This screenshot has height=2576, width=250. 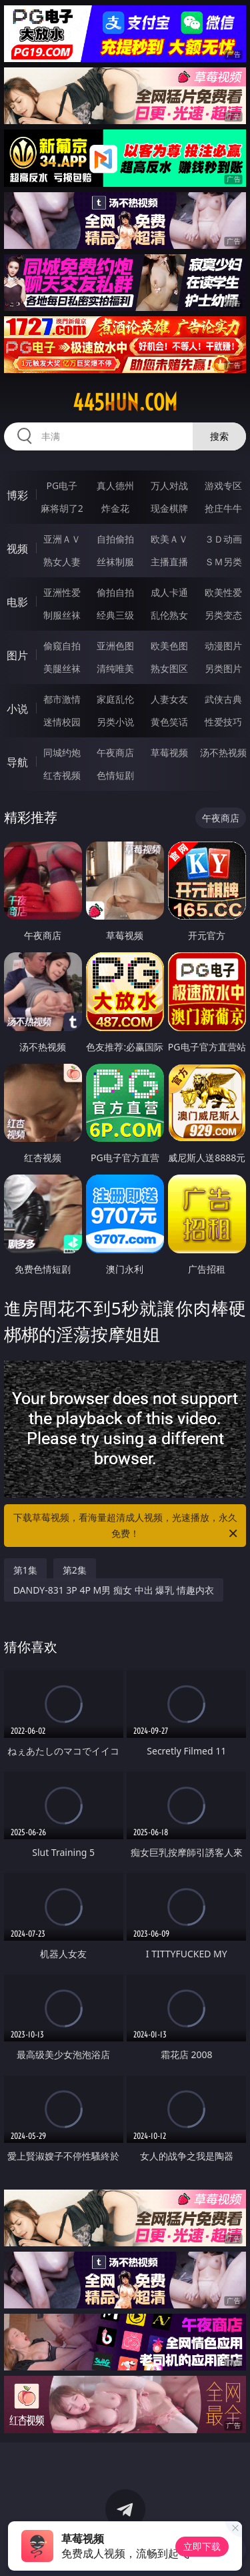 I want to click on 抢庄牛牛, so click(x=223, y=508).